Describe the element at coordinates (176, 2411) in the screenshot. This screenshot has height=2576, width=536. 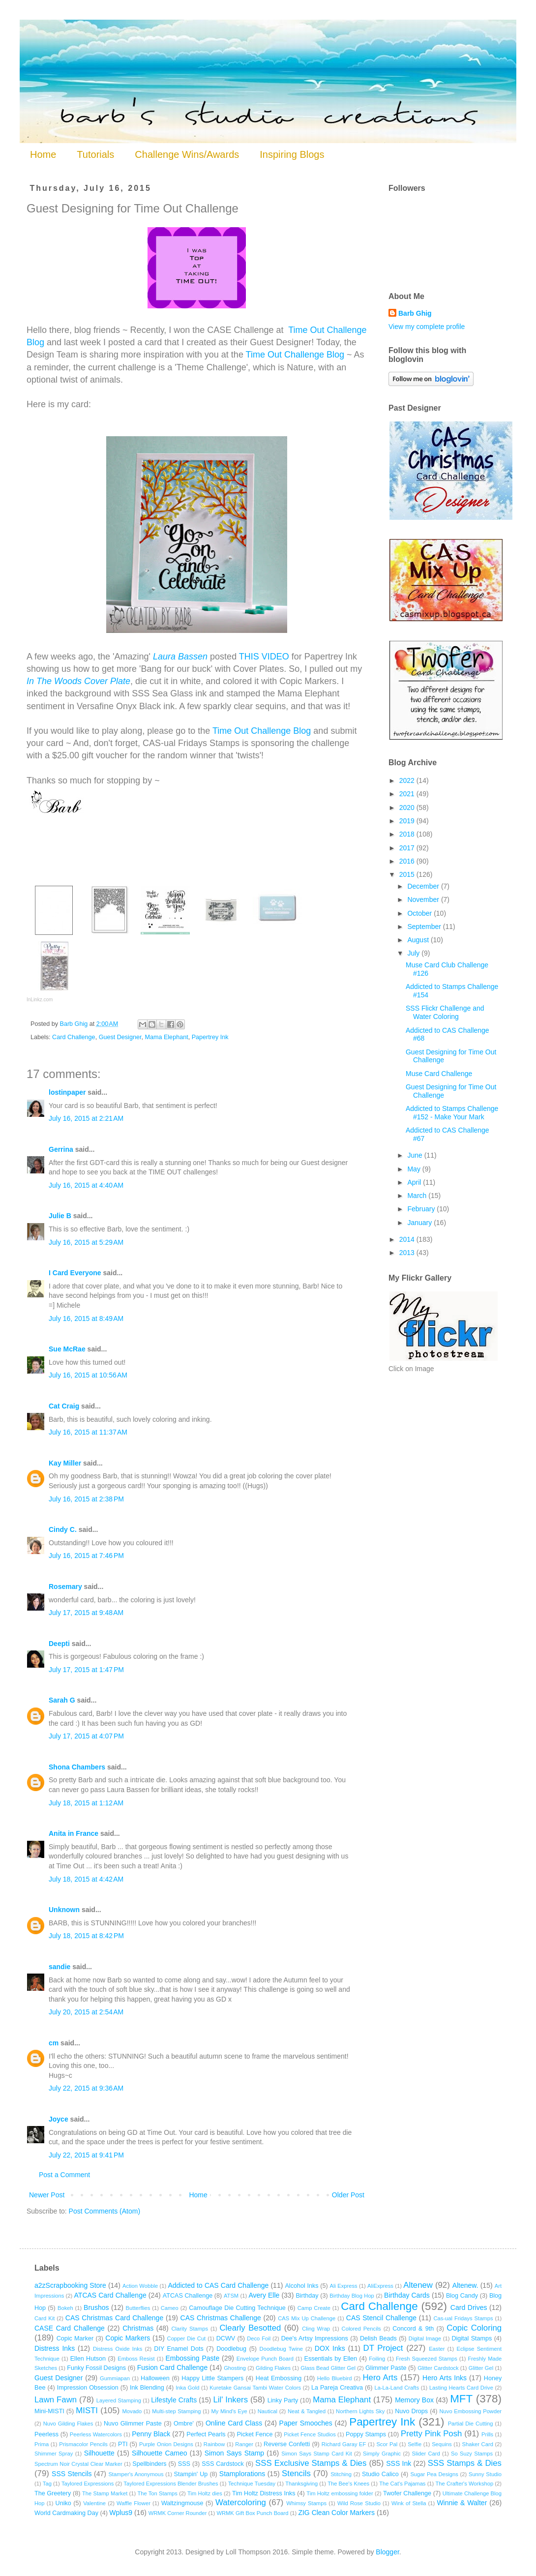
I see `Multi-step Stamping` at that location.